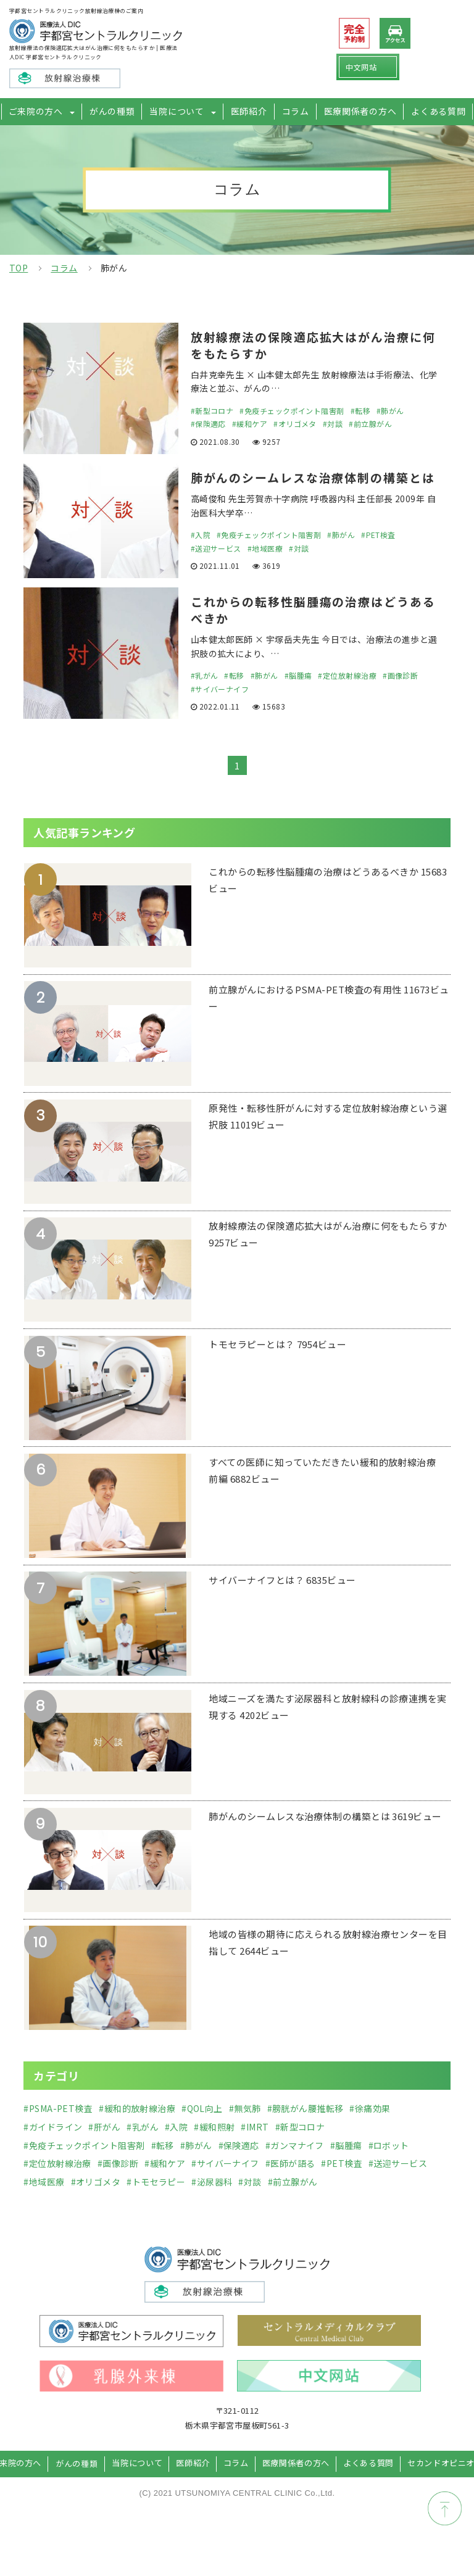 Image resolution: width=474 pixels, height=2576 pixels. What do you see at coordinates (290, 2185) in the screenshot?
I see `#医師が語る` at bounding box center [290, 2185].